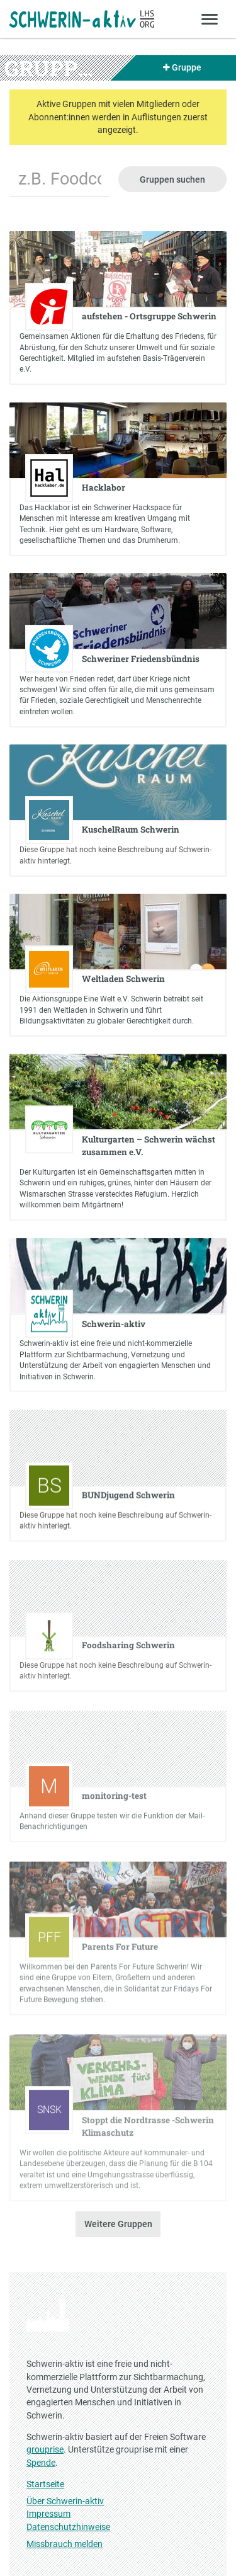 Image resolution: width=236 pixels, height=2576 pixels. What do you see at coordinates (45, 2484) in the screenshot?
I see `Startseite` at bounding box center [45, 2484].